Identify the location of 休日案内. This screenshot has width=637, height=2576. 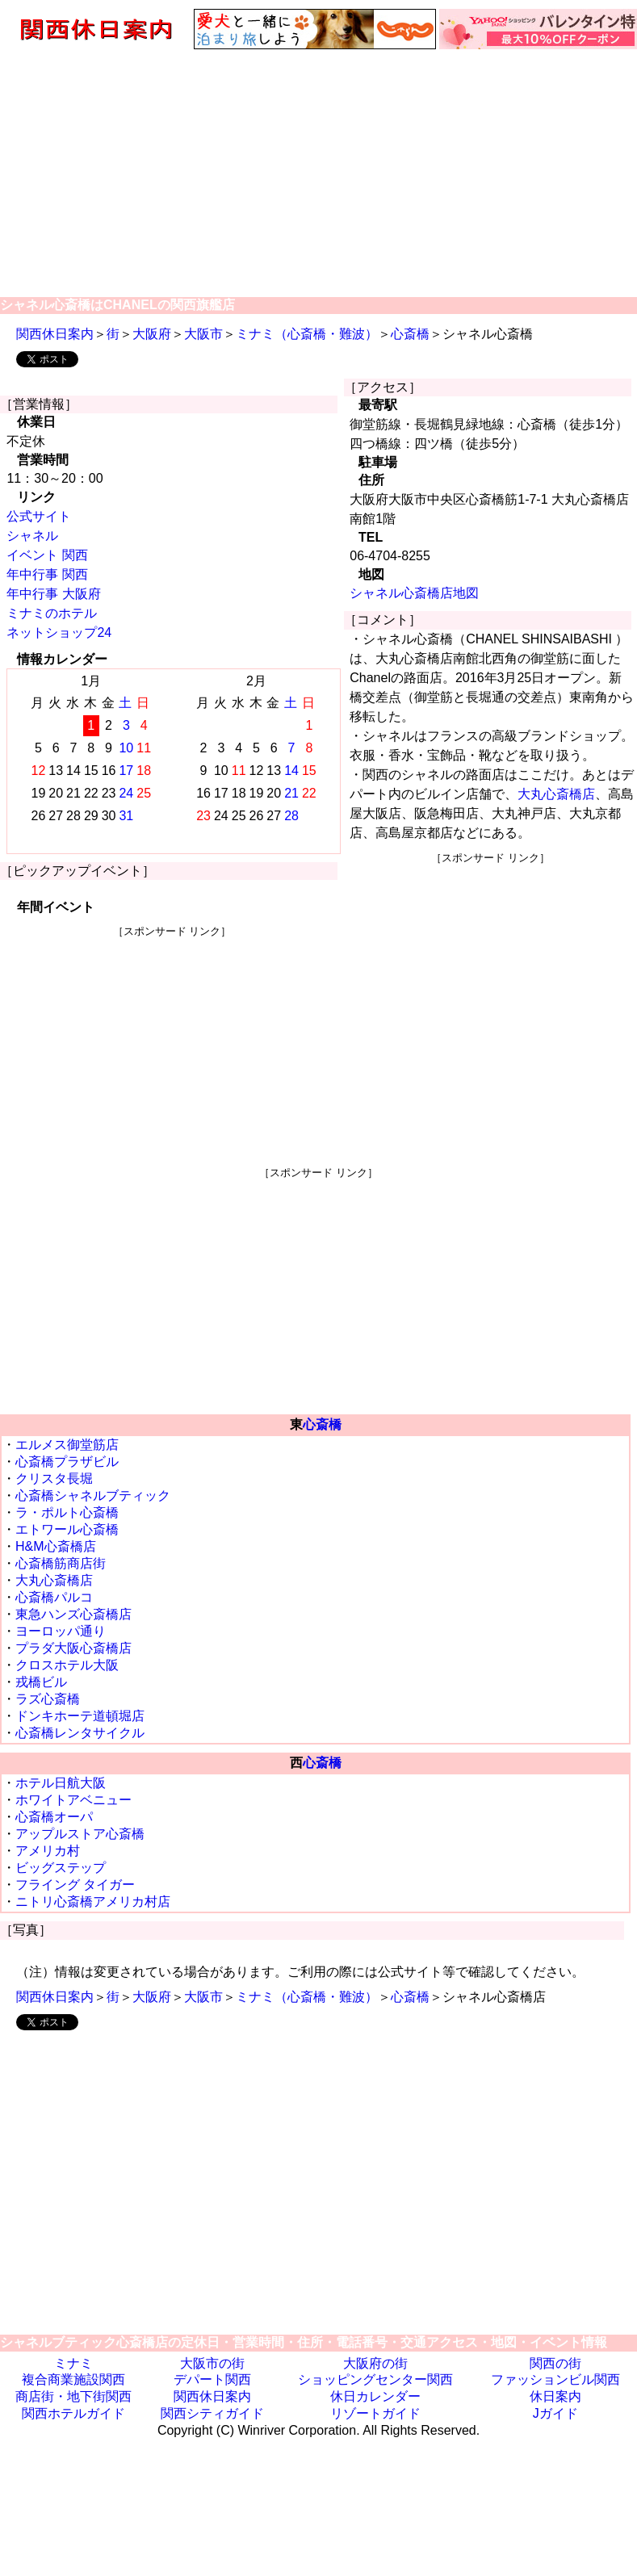
(555, 2396).